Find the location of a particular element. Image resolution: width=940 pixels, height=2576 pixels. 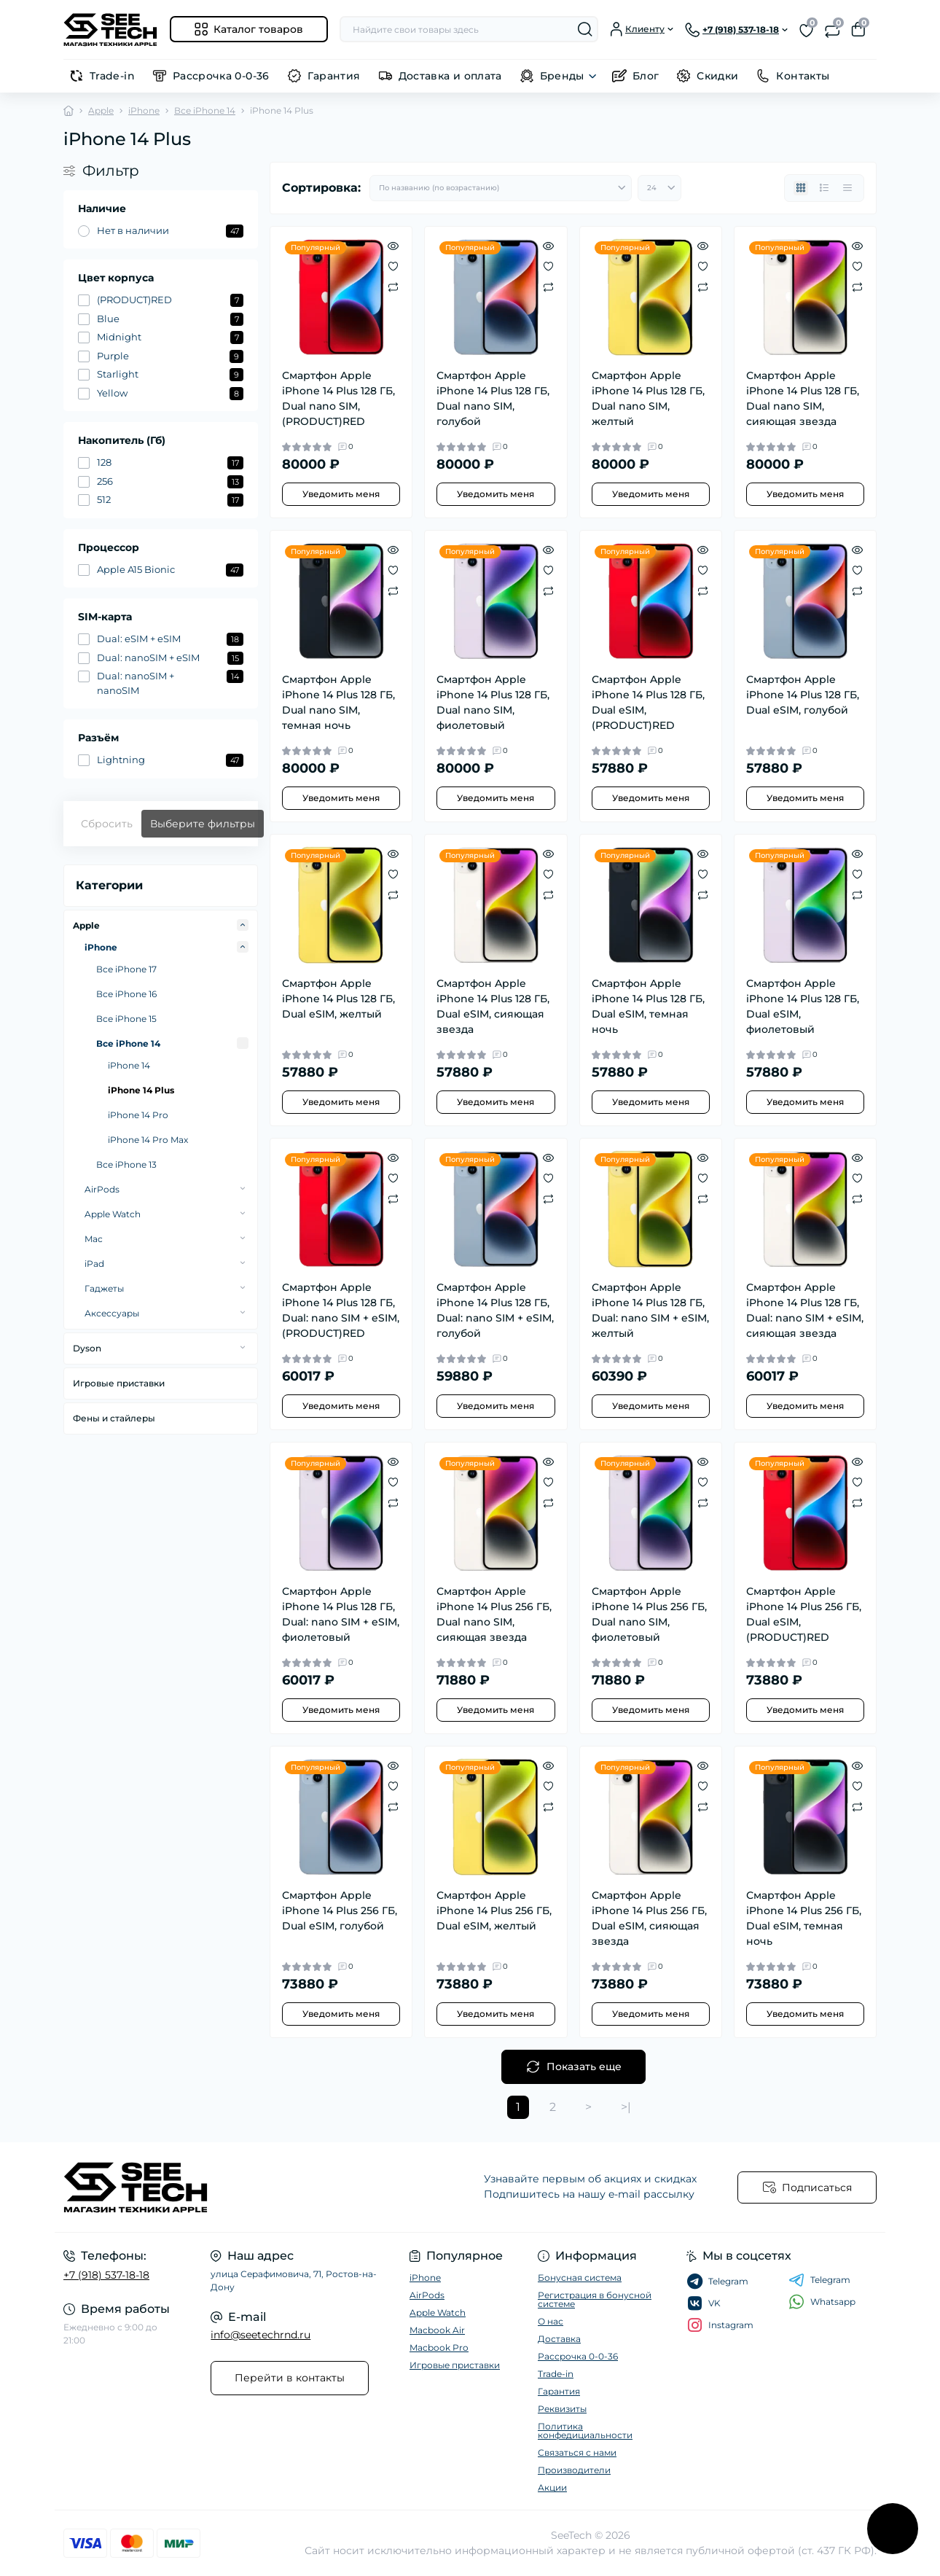

[Search] is located at coordinates (585, 29).